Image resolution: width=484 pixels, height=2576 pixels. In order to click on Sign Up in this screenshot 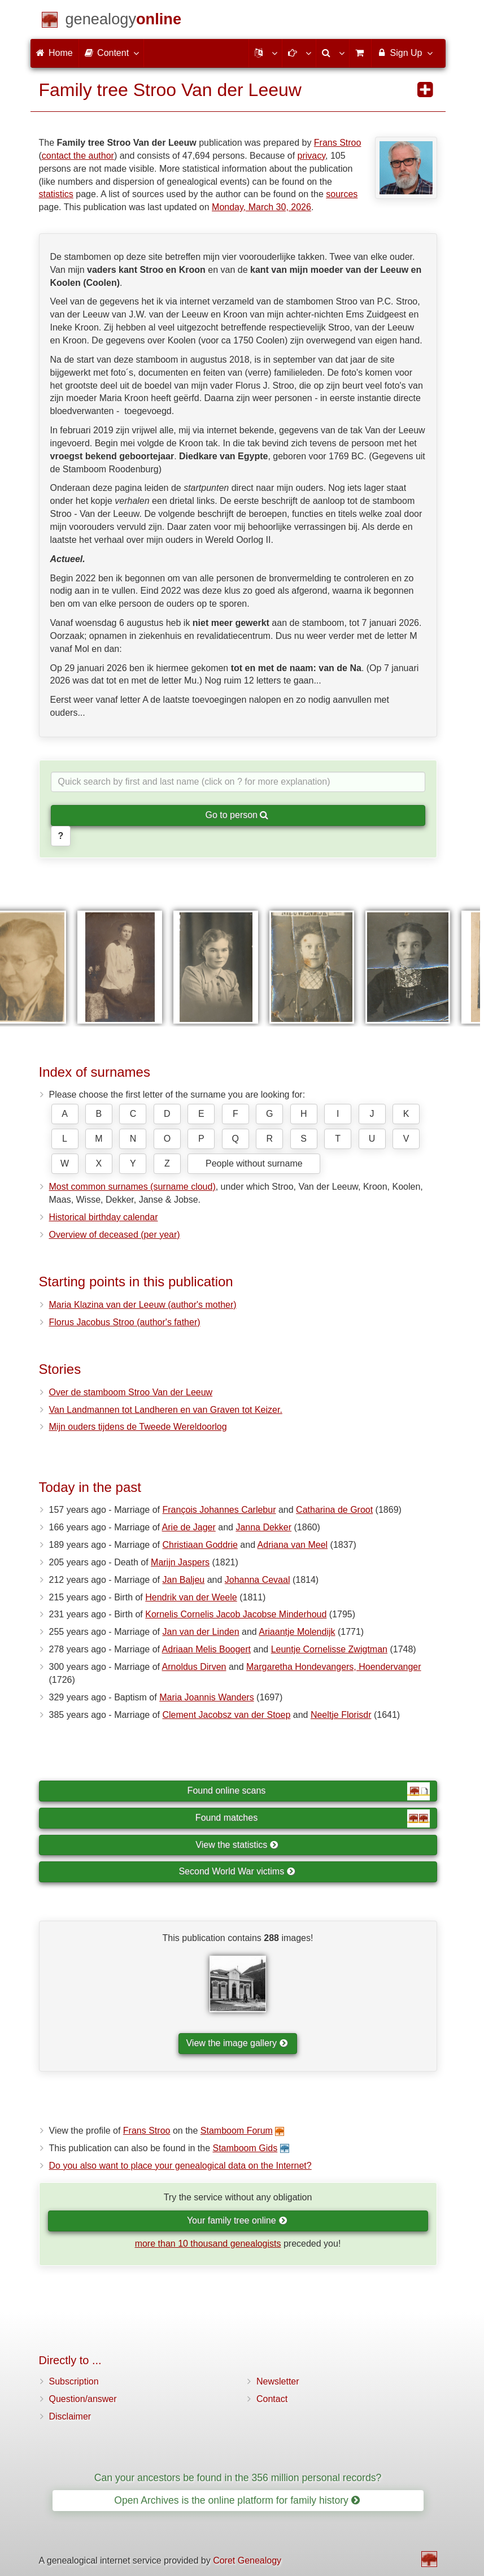, I will do `click(404, 52)`.